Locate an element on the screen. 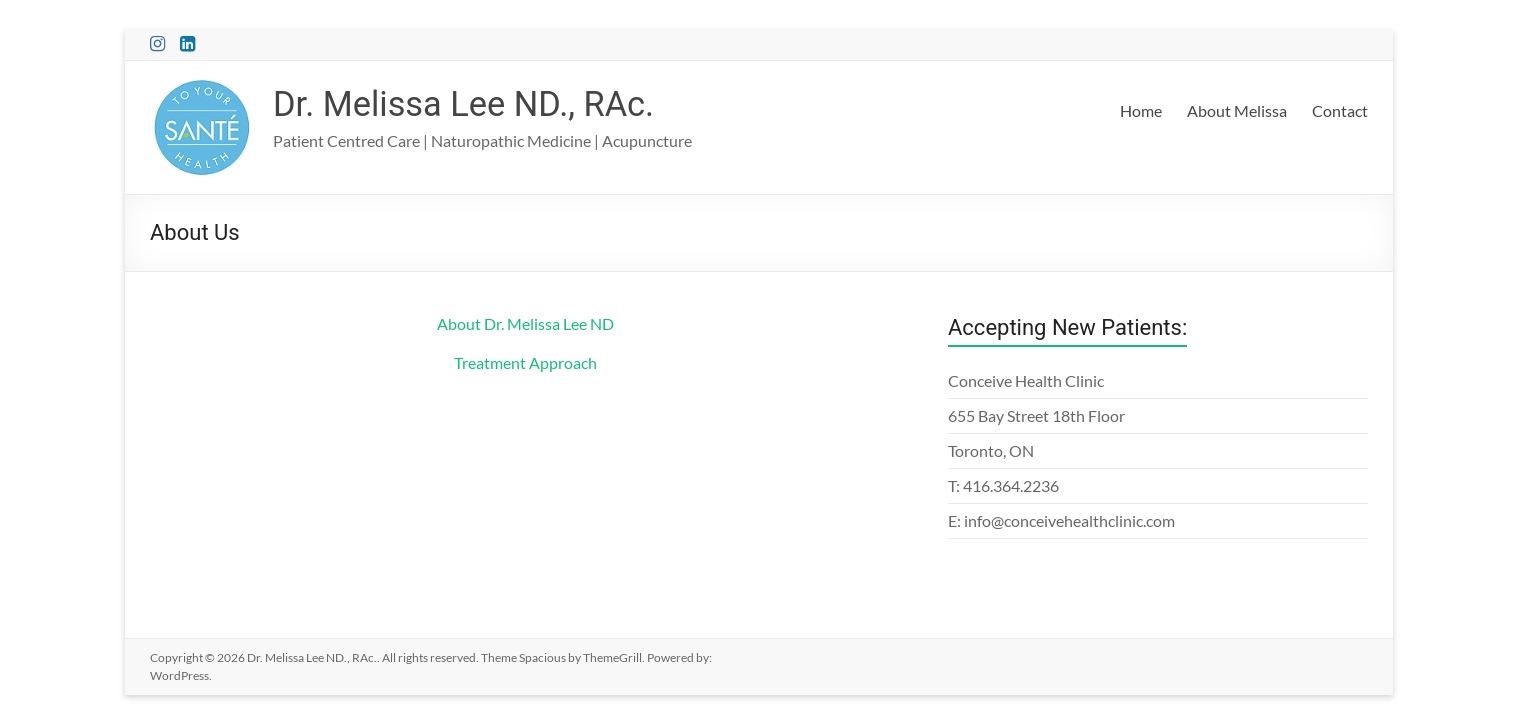 This screenshot has width=1518, height=725. Dr. Melissa Lee ND., RAc. is located at coordinates (472, 104).